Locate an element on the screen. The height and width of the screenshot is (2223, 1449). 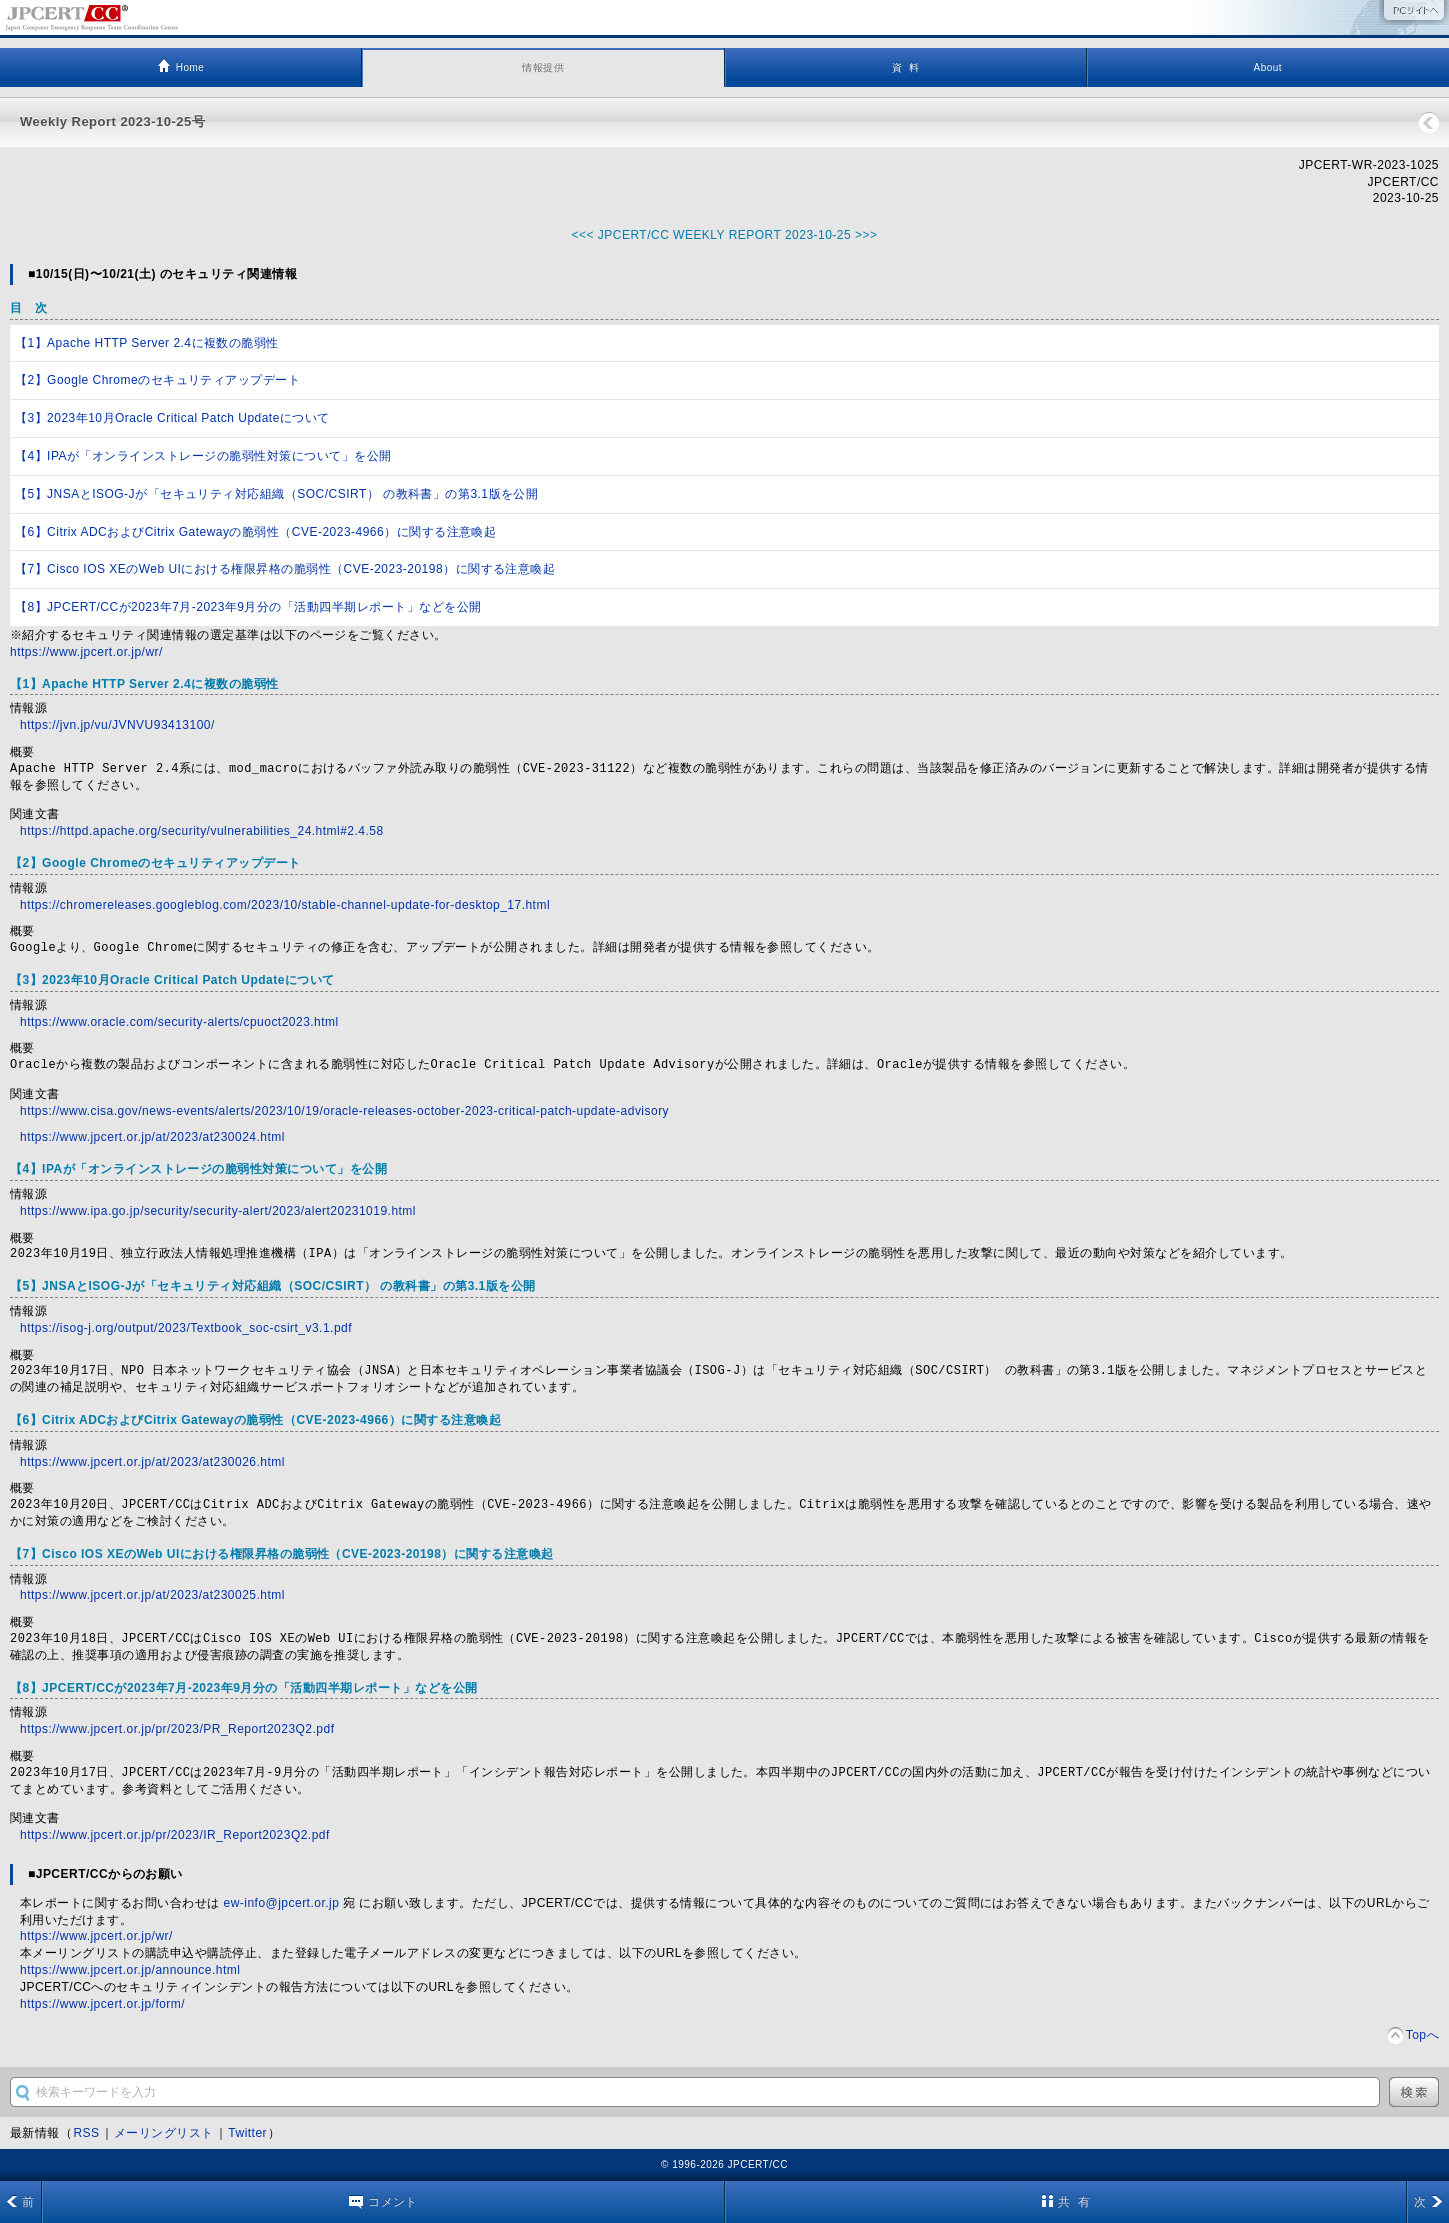
https://isog-j.org/output/2023/Textbook_soc-csirt_v3.1.pdf is located at coordinates (186, 1328).